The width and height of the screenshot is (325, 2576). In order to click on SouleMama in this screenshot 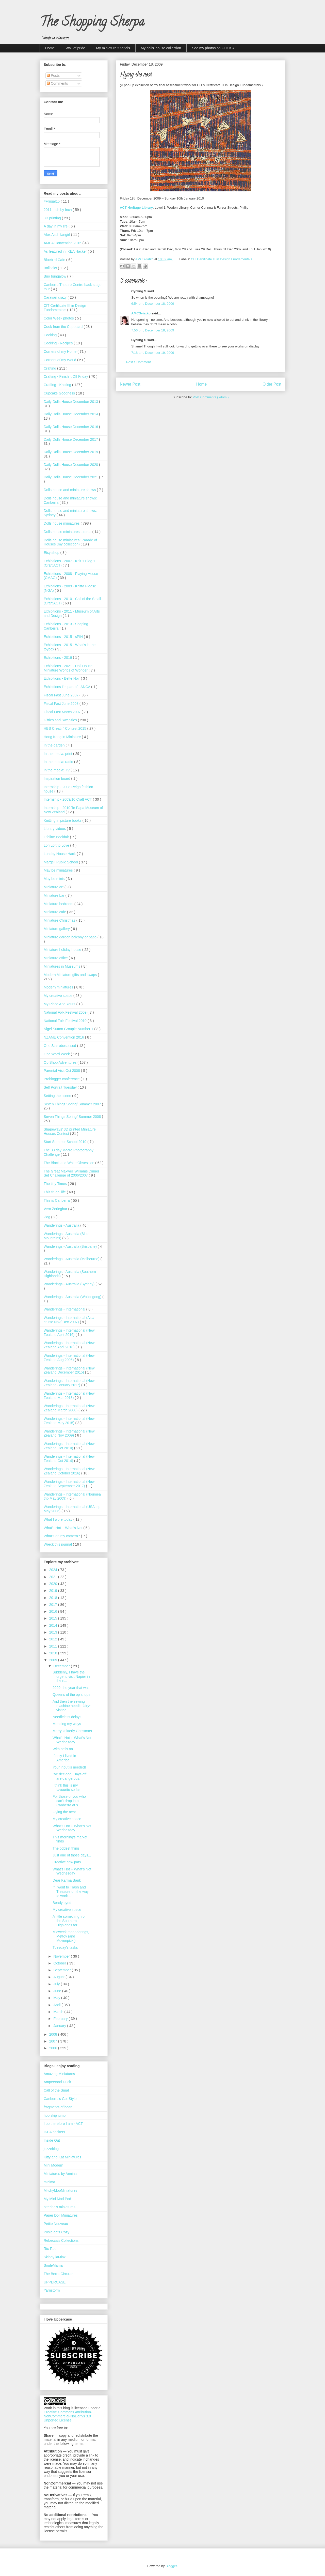, I will do `click(53, 2265)`.